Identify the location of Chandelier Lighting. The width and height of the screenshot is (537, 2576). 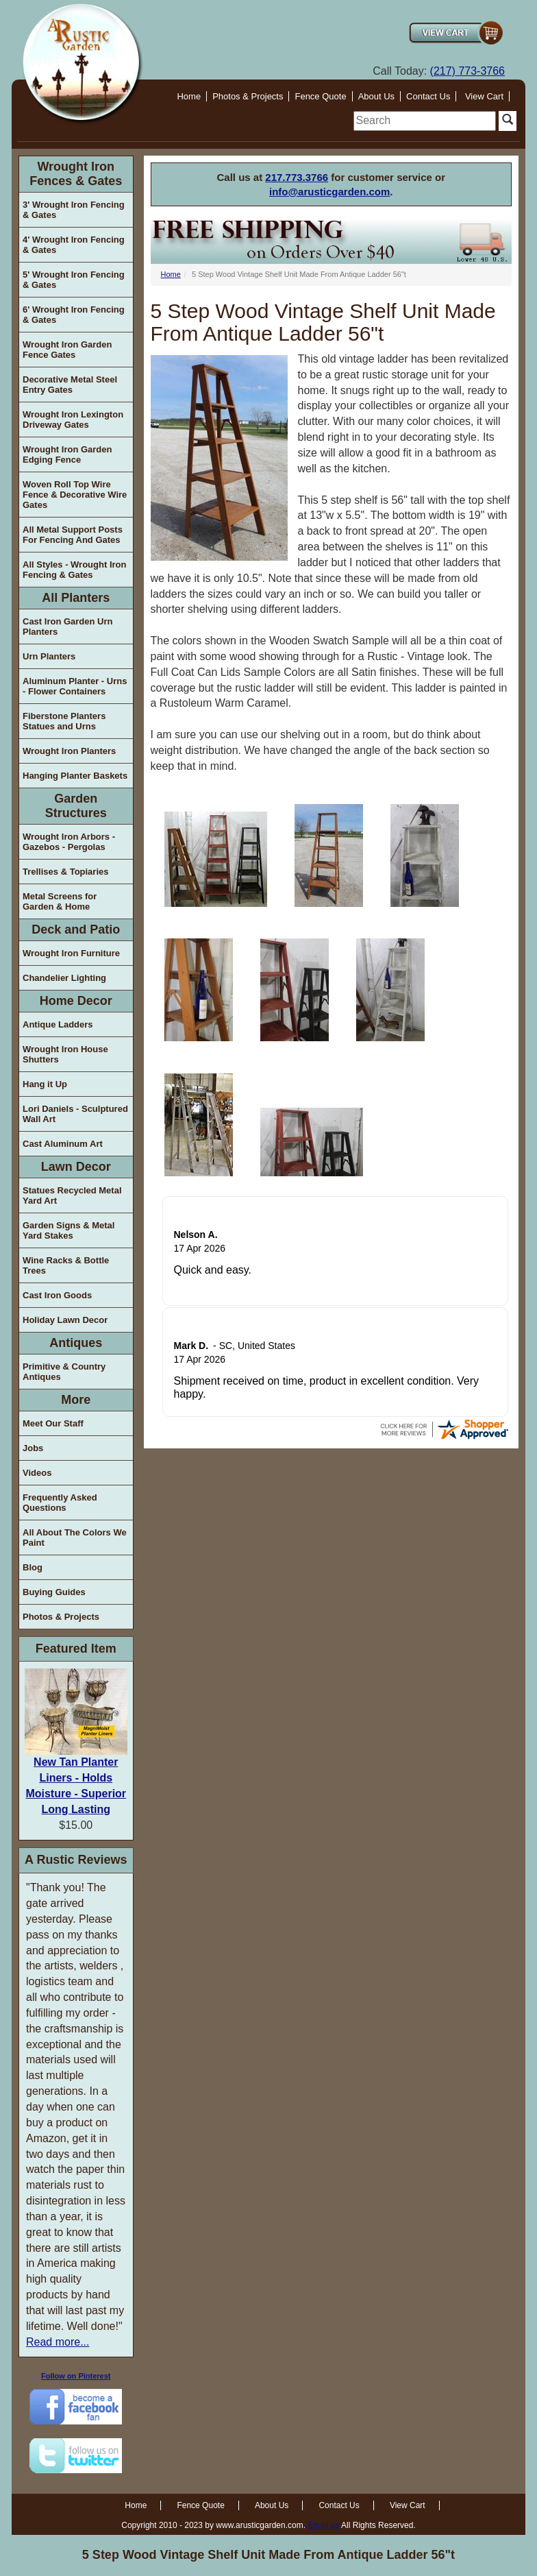
(64, 978).